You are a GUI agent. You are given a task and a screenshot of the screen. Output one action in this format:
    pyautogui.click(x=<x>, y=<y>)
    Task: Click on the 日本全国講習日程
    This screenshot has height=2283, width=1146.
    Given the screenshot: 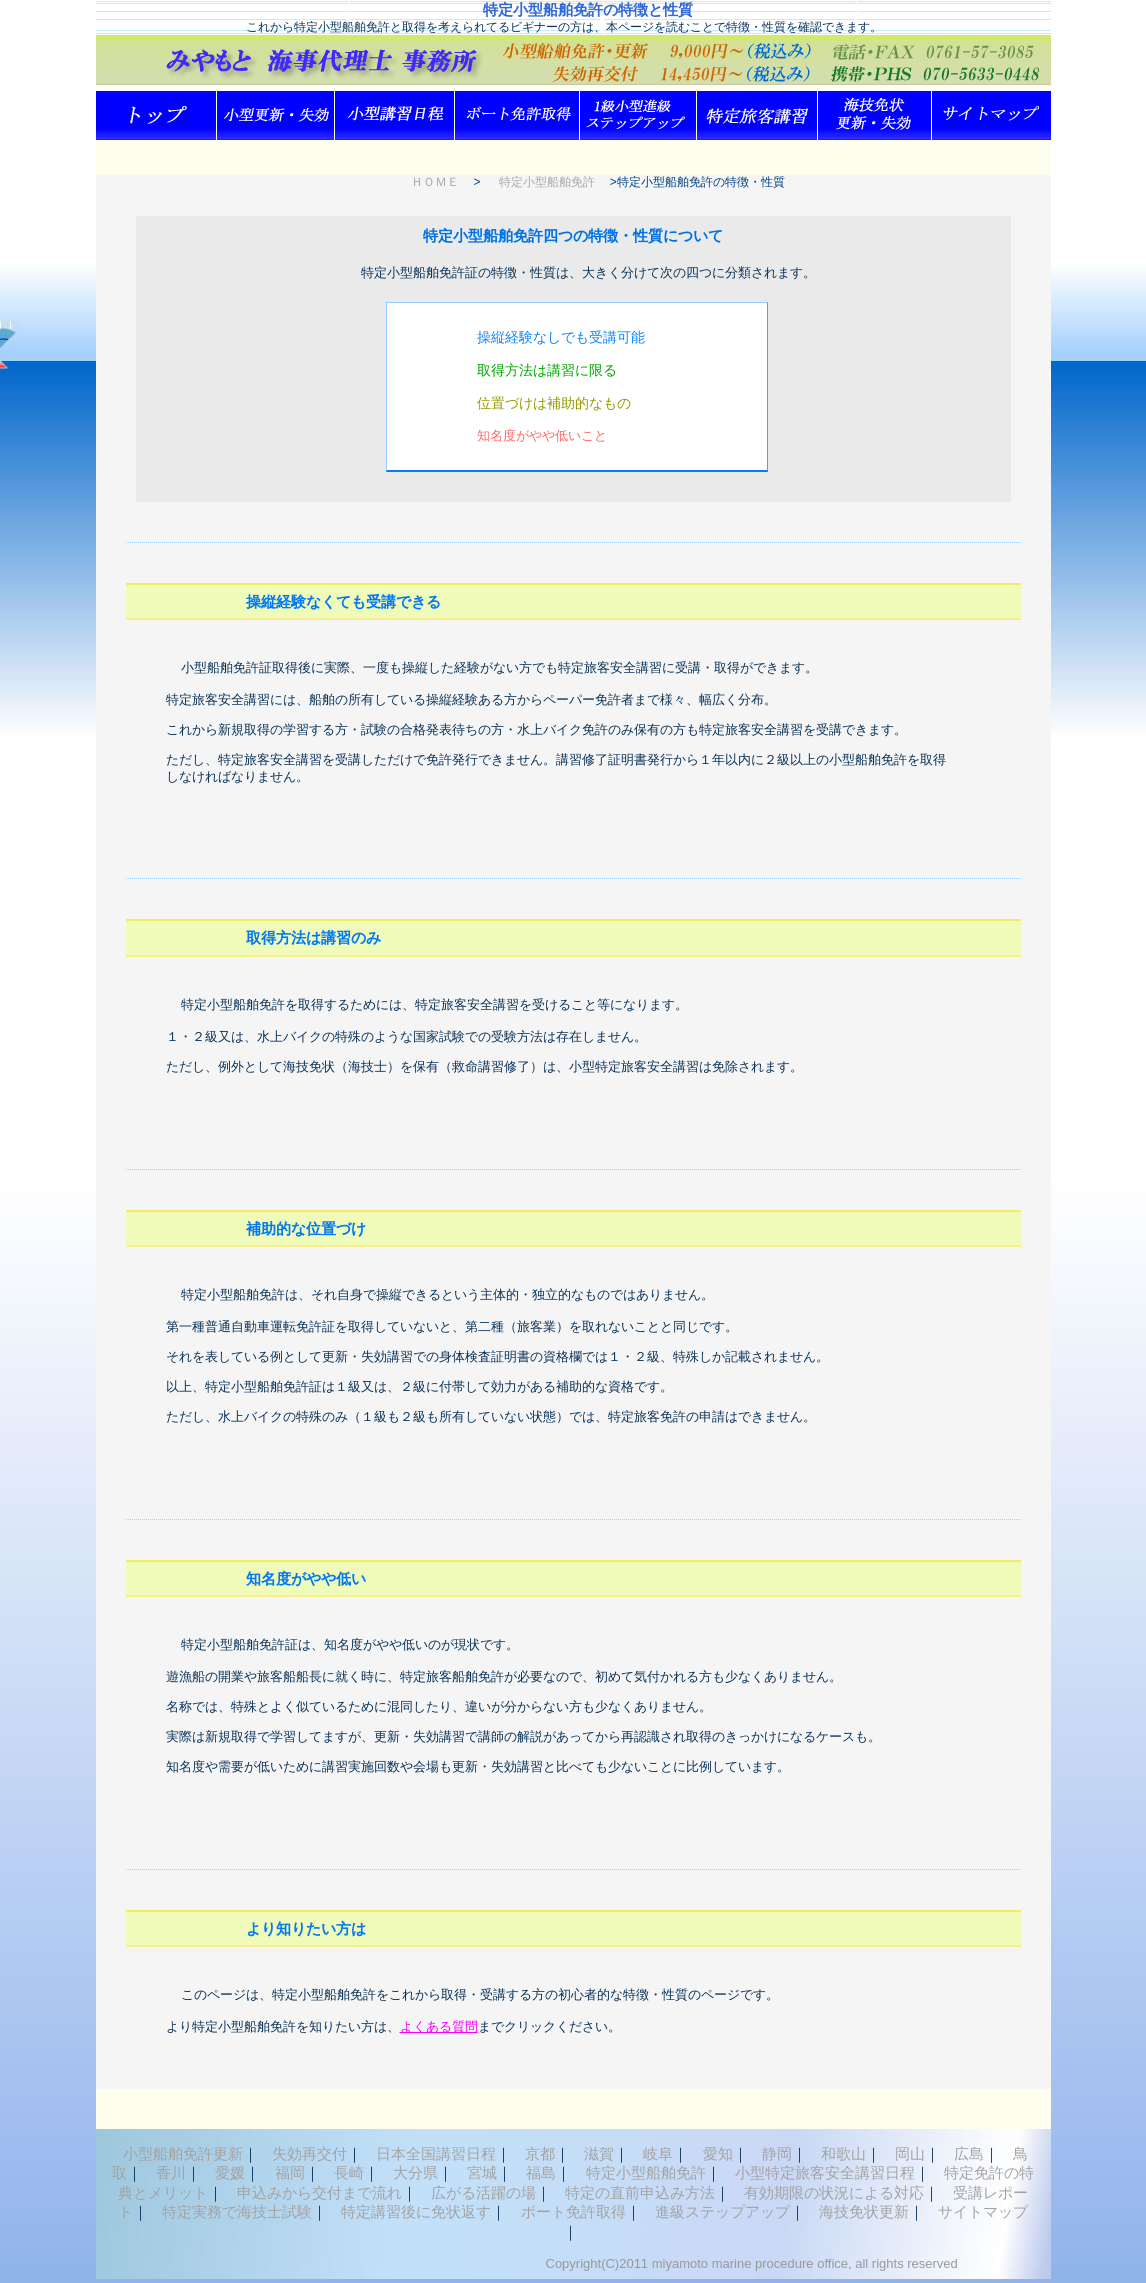 What is the action you would take?
    pyautogui.click(x=436, y=2153)
    